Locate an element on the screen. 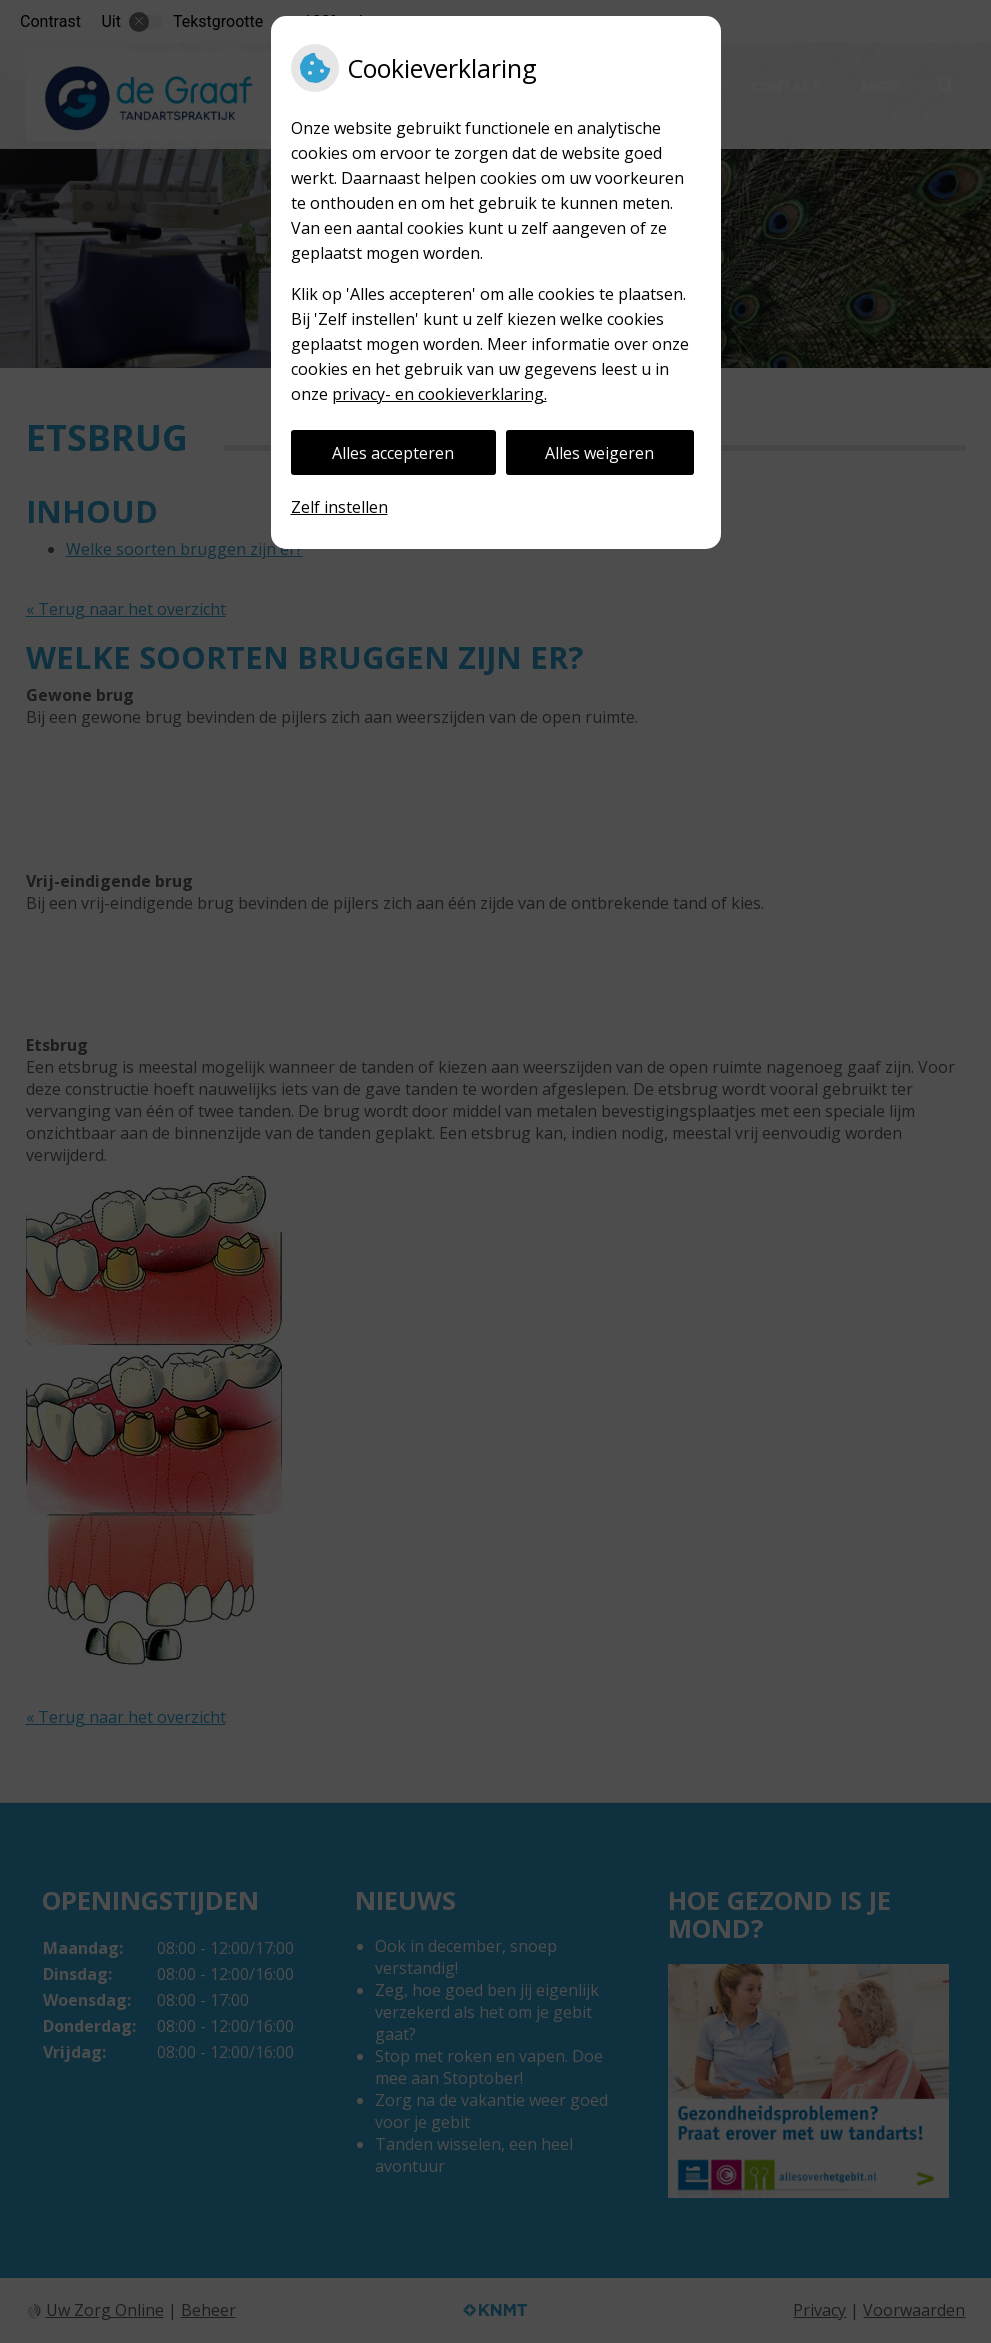 The height and width of the screenshot is (2343, 991). Alles weigeren is located at coordinates (599, 453).